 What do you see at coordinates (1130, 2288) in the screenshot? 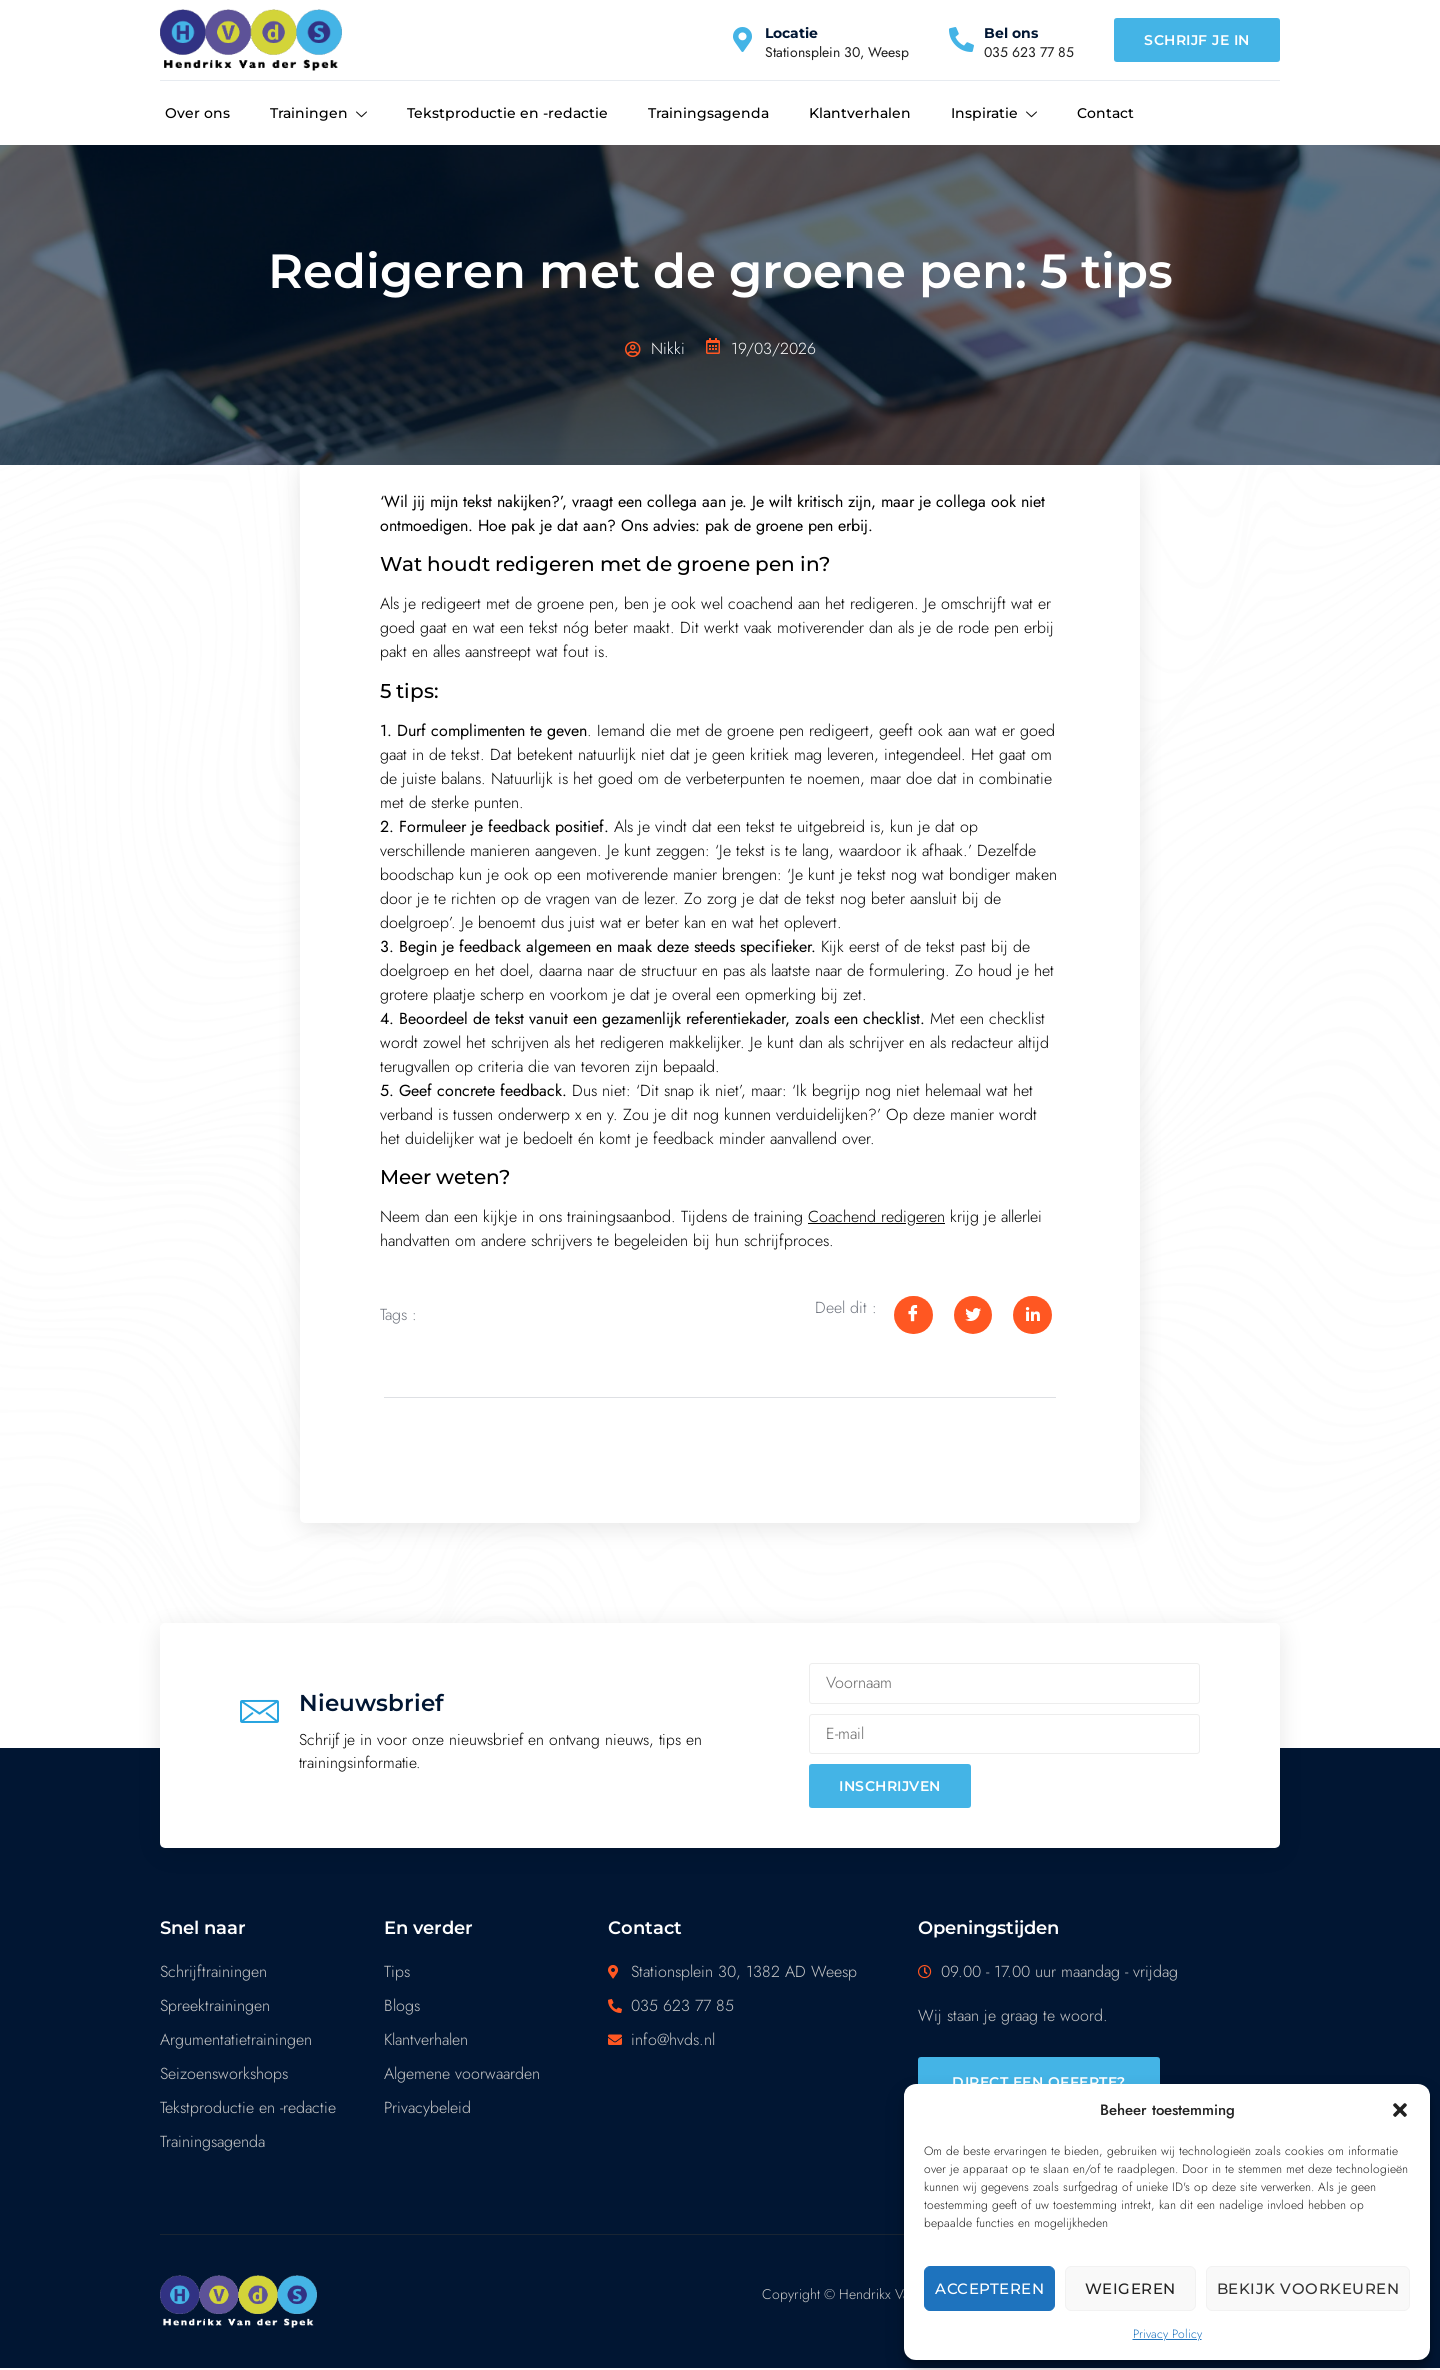
I see `Weigeren` at bounding box center [1130, 2288].